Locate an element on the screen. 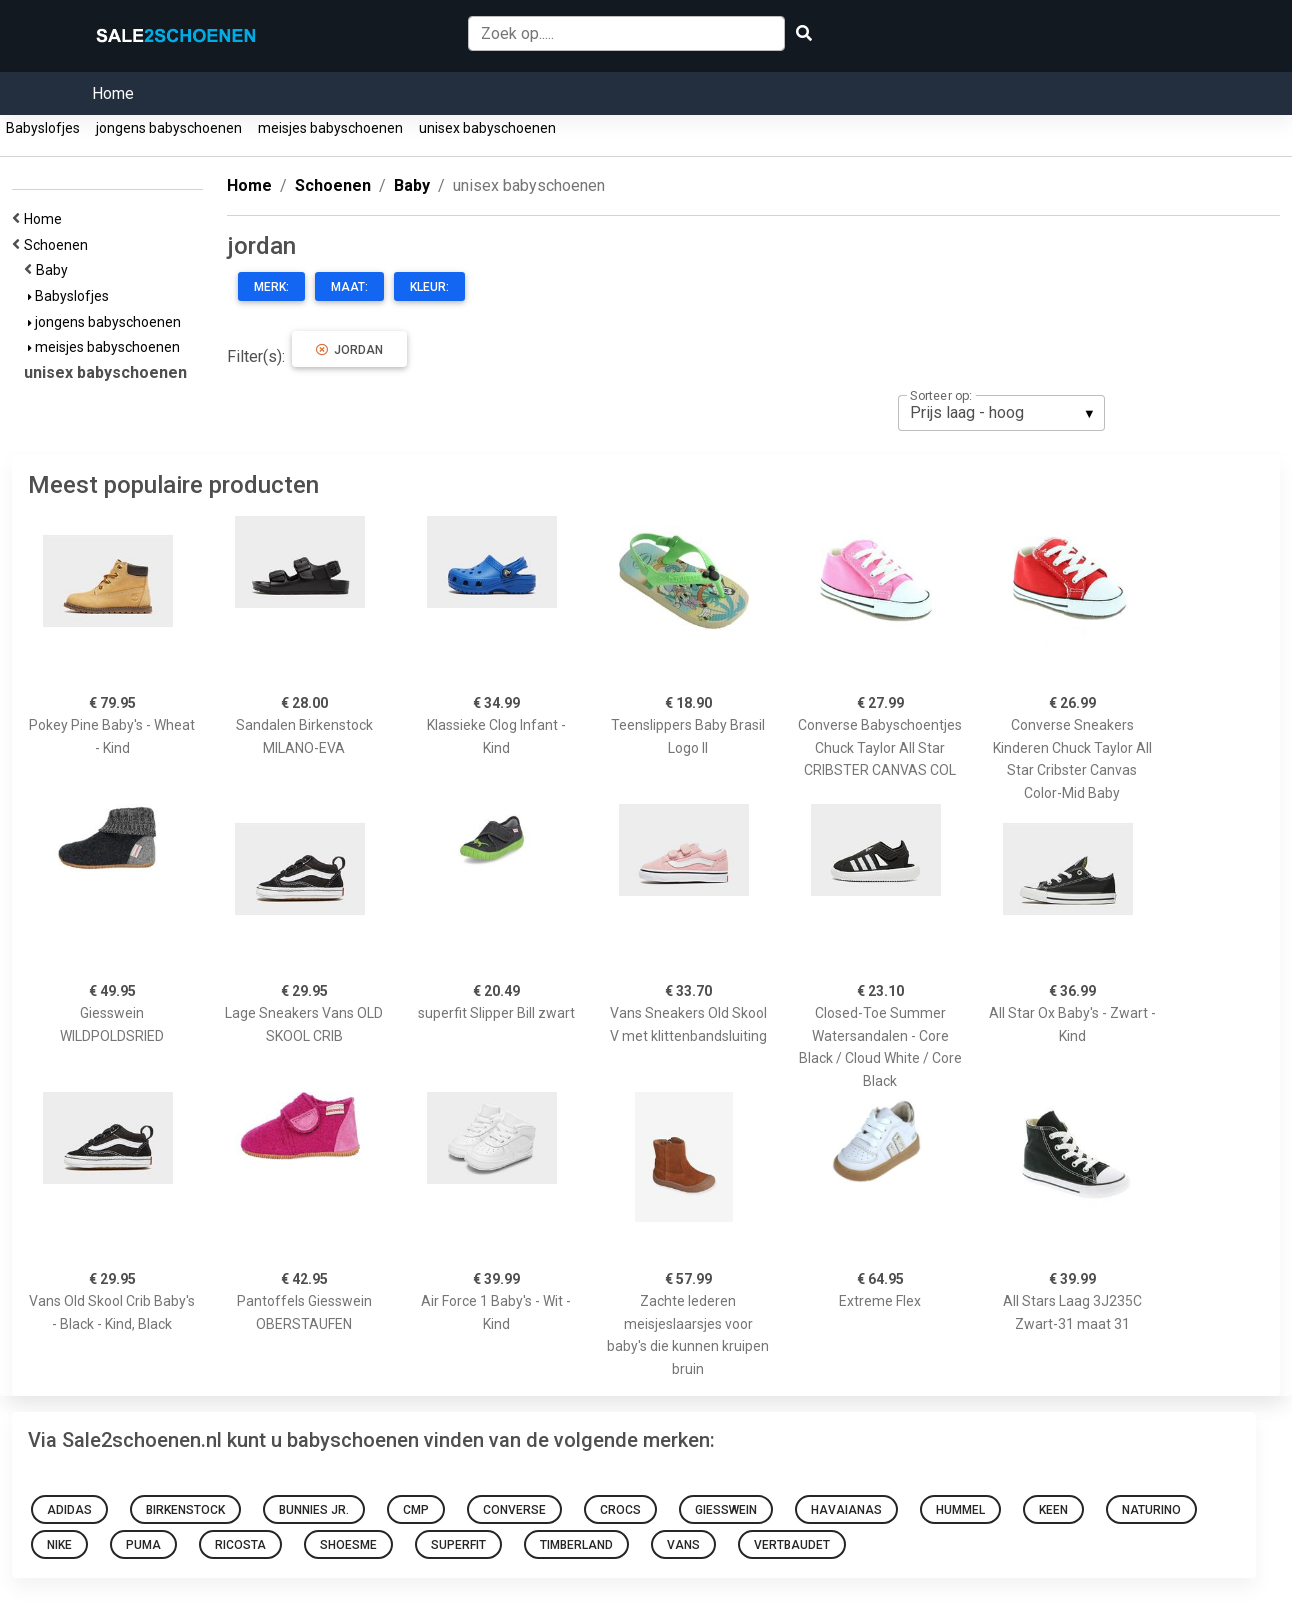 The height and width of the screenshot is (1612, 1292). Kleur: is located at coordinates (429, 287).